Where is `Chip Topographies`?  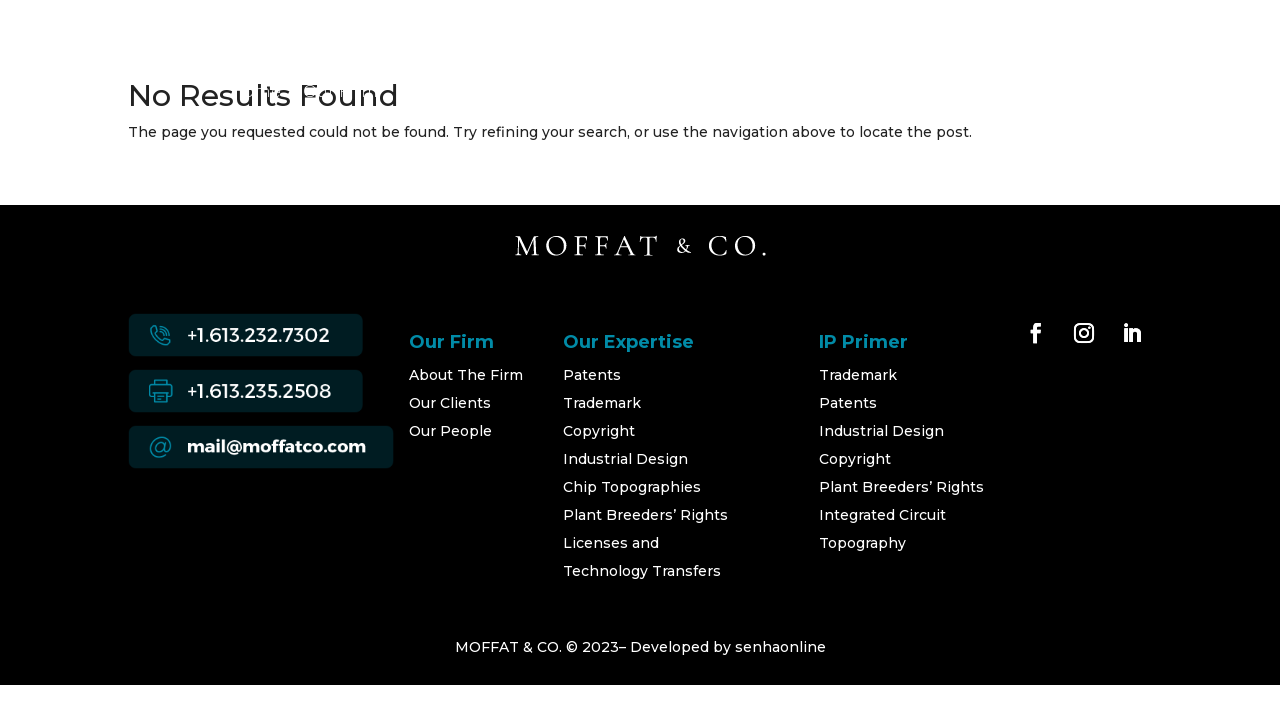
Chip Topographies is located at coordinates (632, 487).